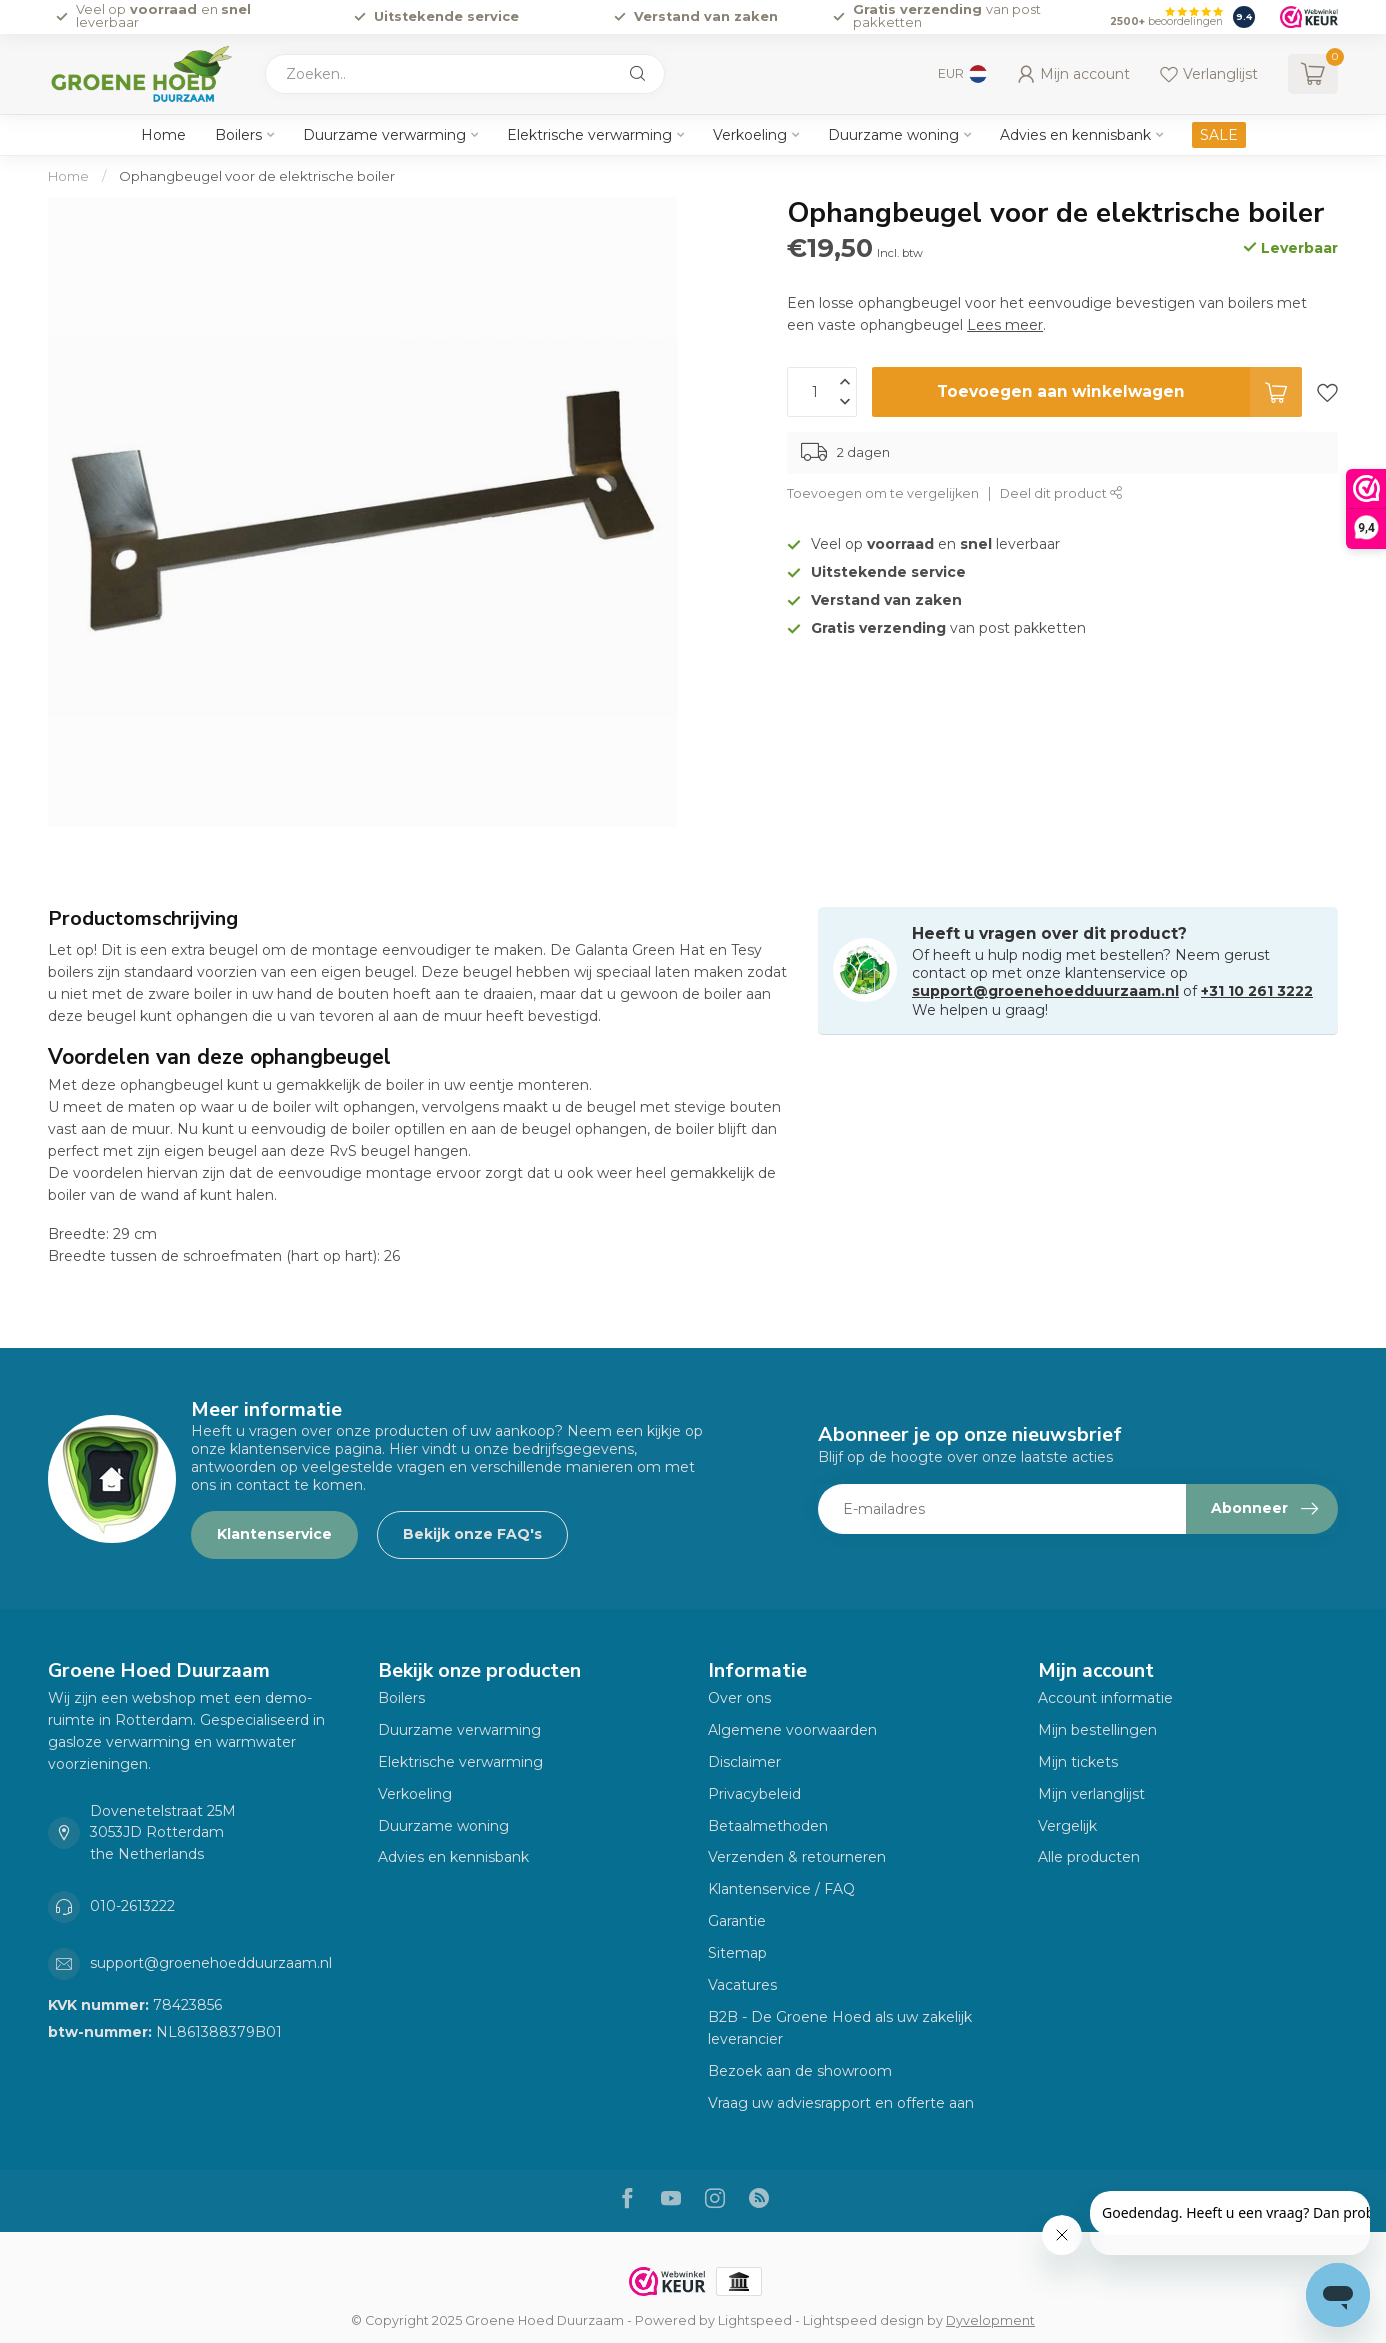 This screenshot has width=1386, height=2343. I want to click on Algemene voorwaarden, so click(792, 1730).